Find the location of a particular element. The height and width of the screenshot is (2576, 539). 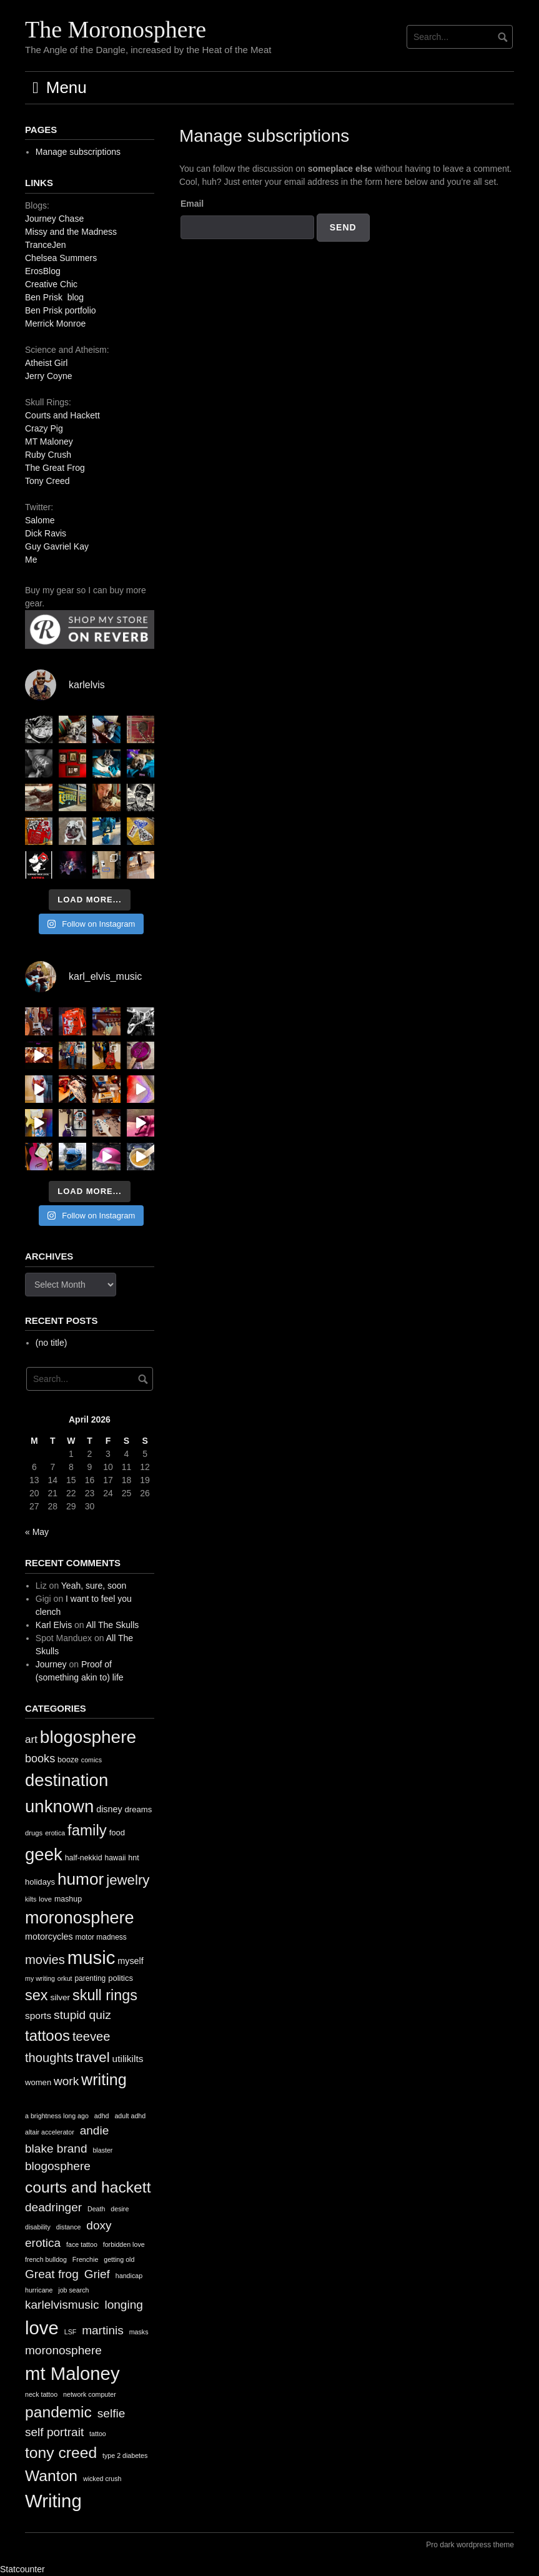

TranceJen is located at coordinates (45, 245).